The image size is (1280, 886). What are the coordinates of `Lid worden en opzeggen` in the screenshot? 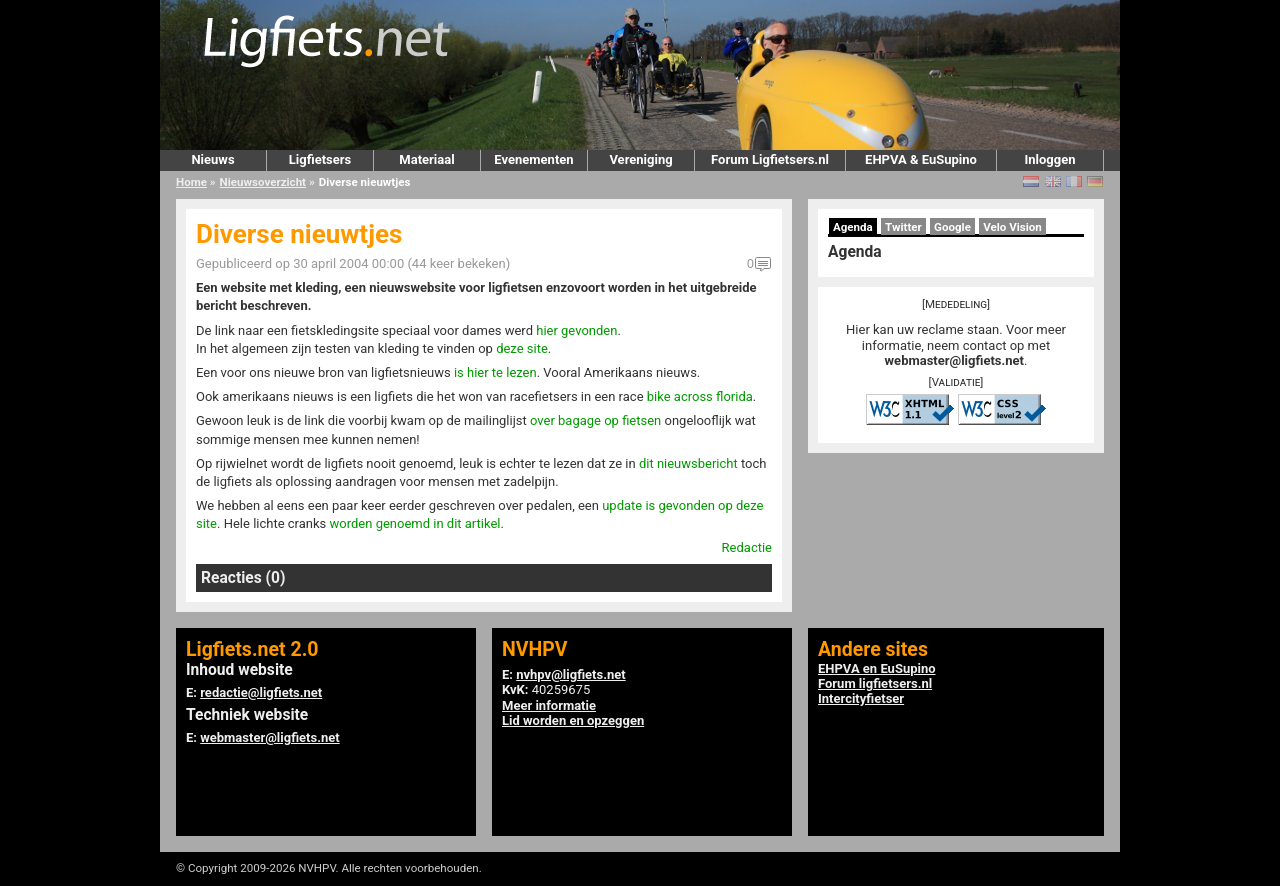 It's located at (573, 720).